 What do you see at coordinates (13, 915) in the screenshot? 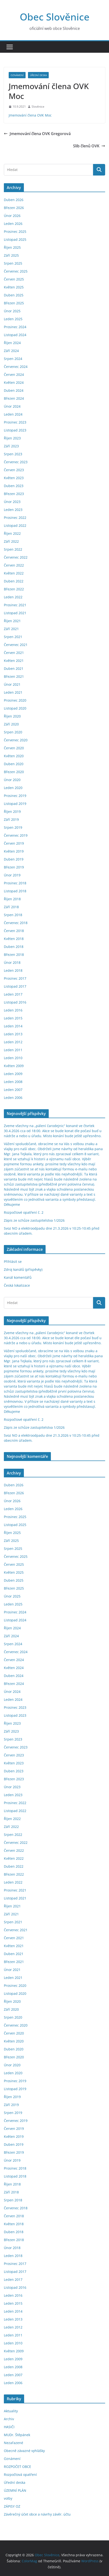
I see `Srpen 2018` at bounding box center [13, 915].